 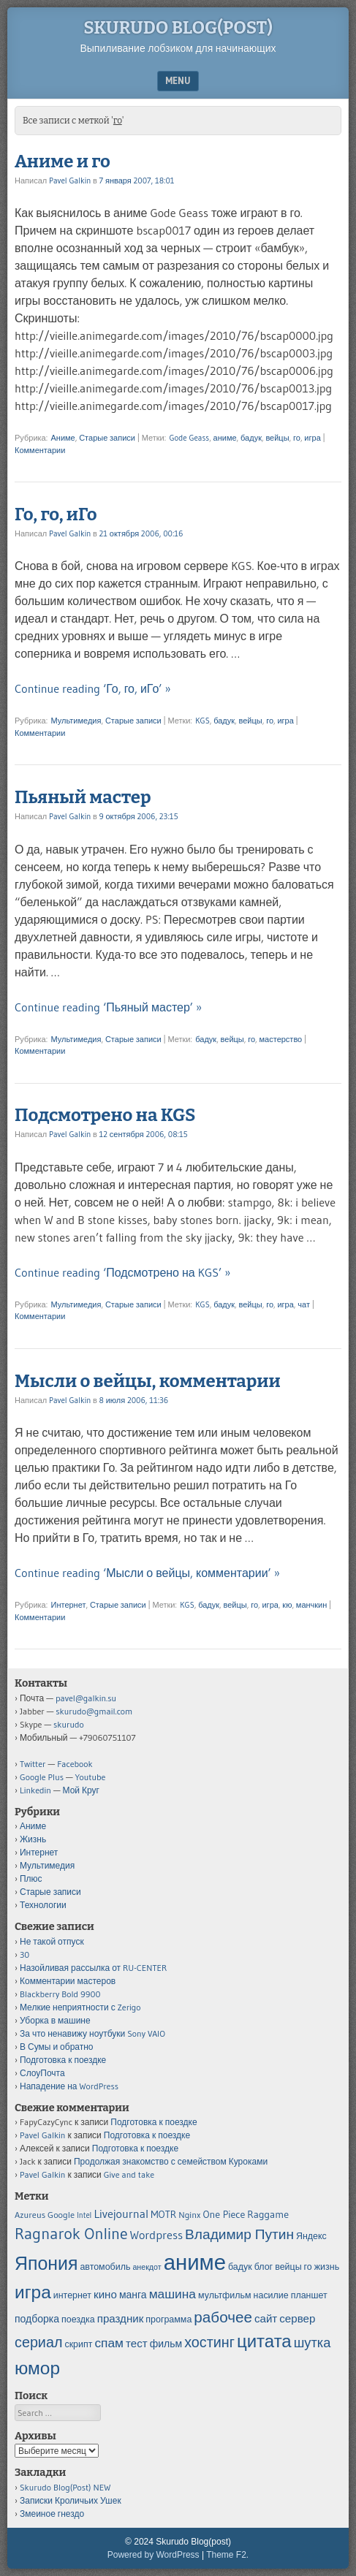 I want to click on 30, so click(x=24, y=1954).